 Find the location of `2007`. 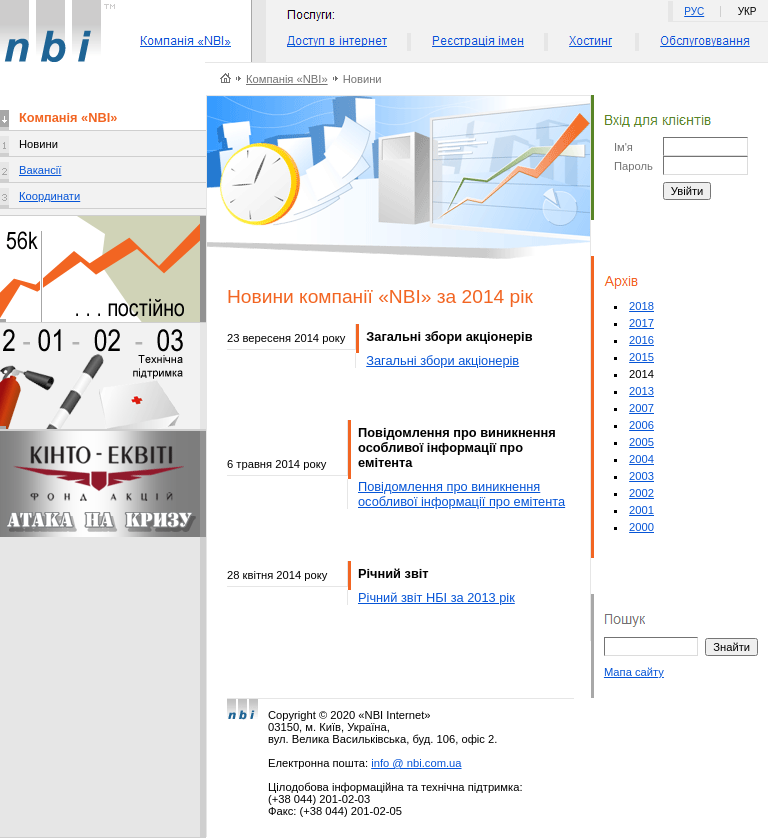

2007 is located at coordinates (641, 408).